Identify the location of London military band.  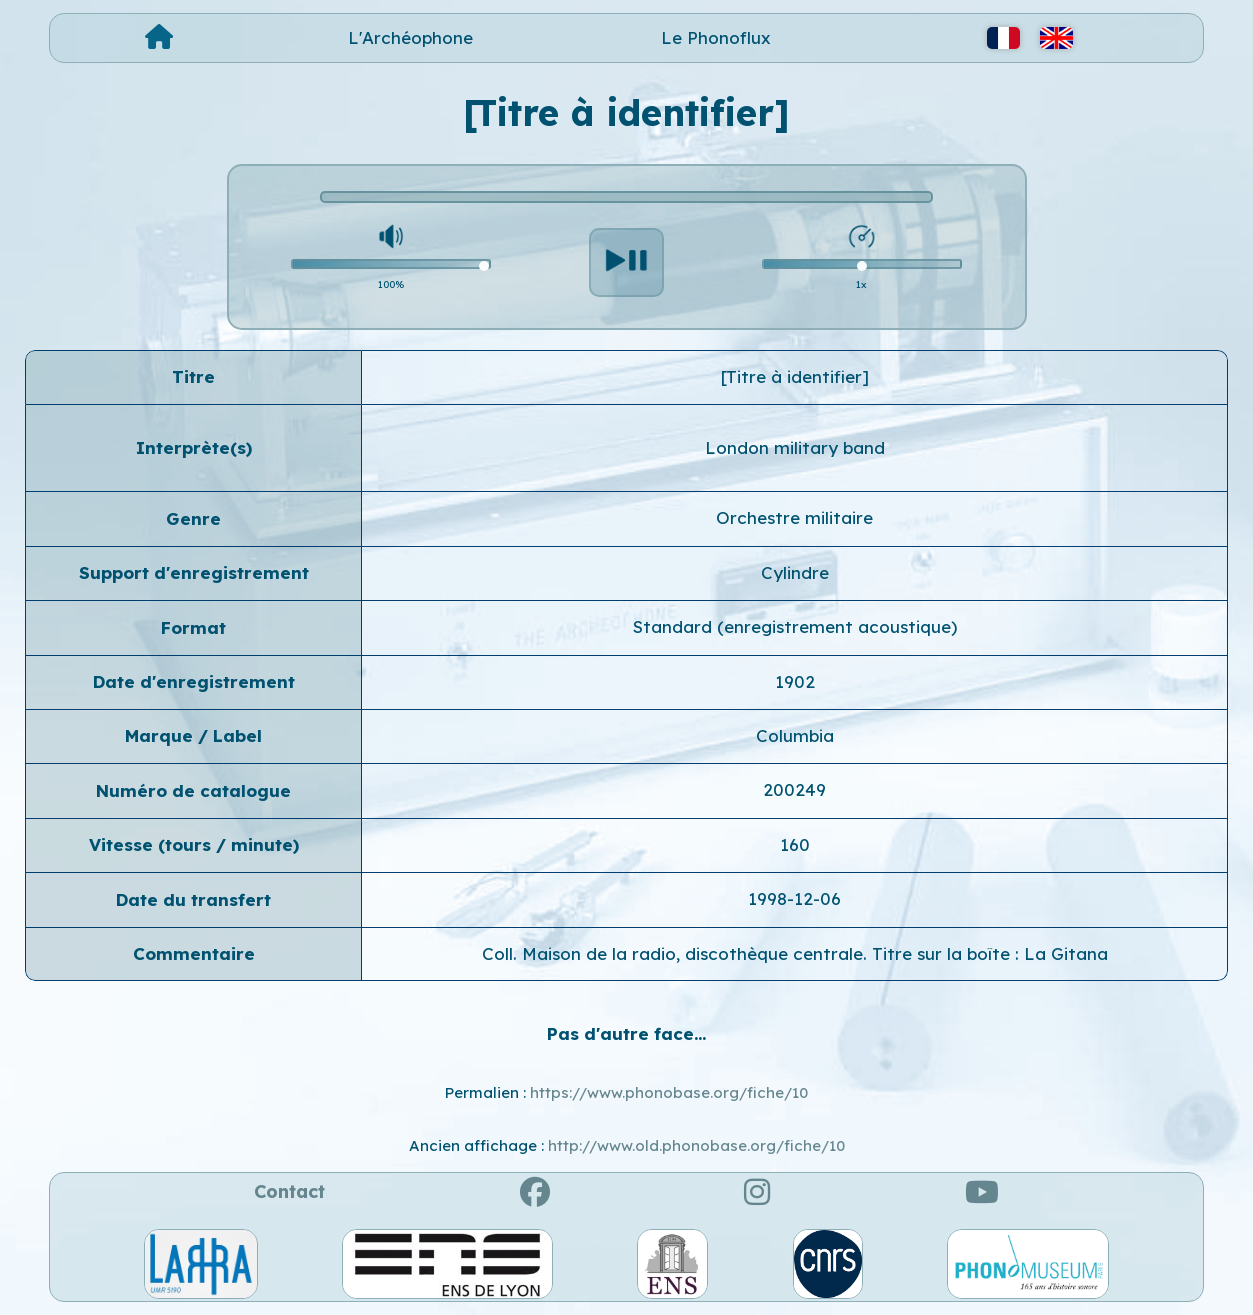
(795, 447).